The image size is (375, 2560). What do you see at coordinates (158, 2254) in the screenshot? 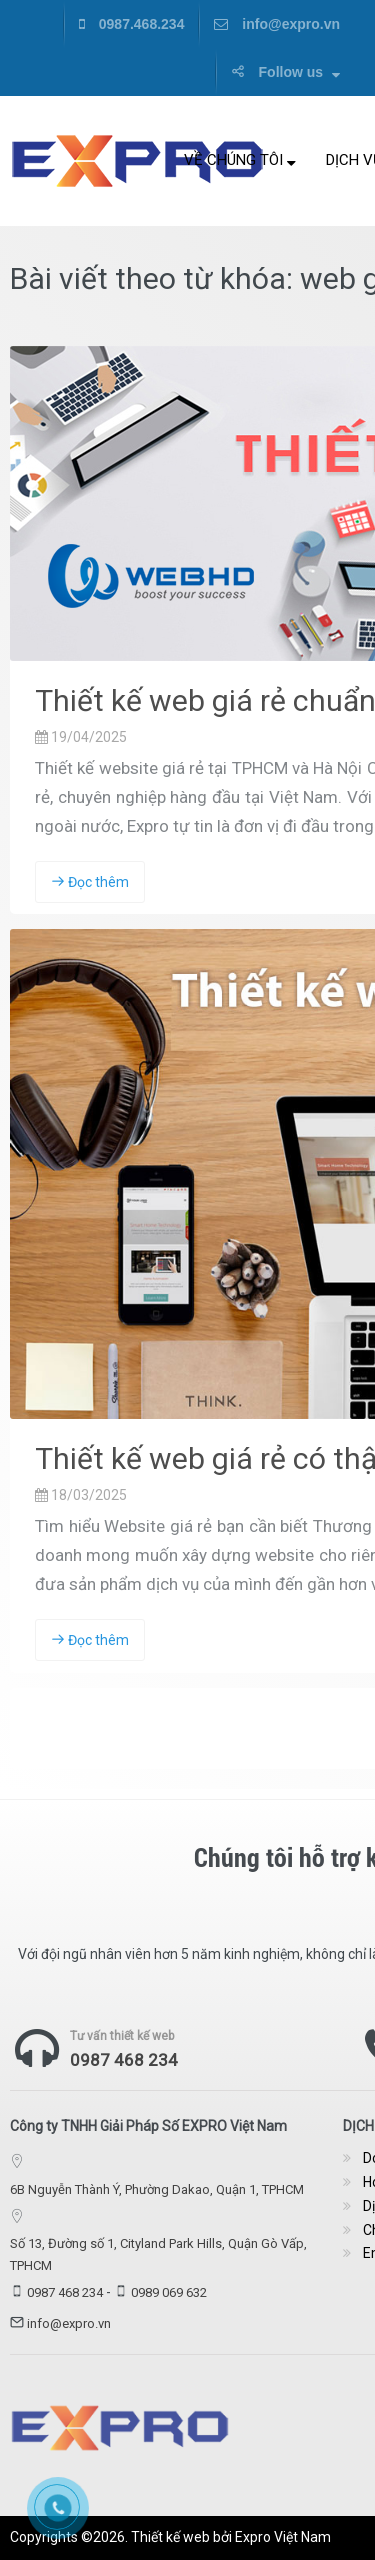
I see `Số 13, Đường số 1, Cityland Park Hills, Quận Gò Vấp, TPHCM` at bounding box center [158, 2254].